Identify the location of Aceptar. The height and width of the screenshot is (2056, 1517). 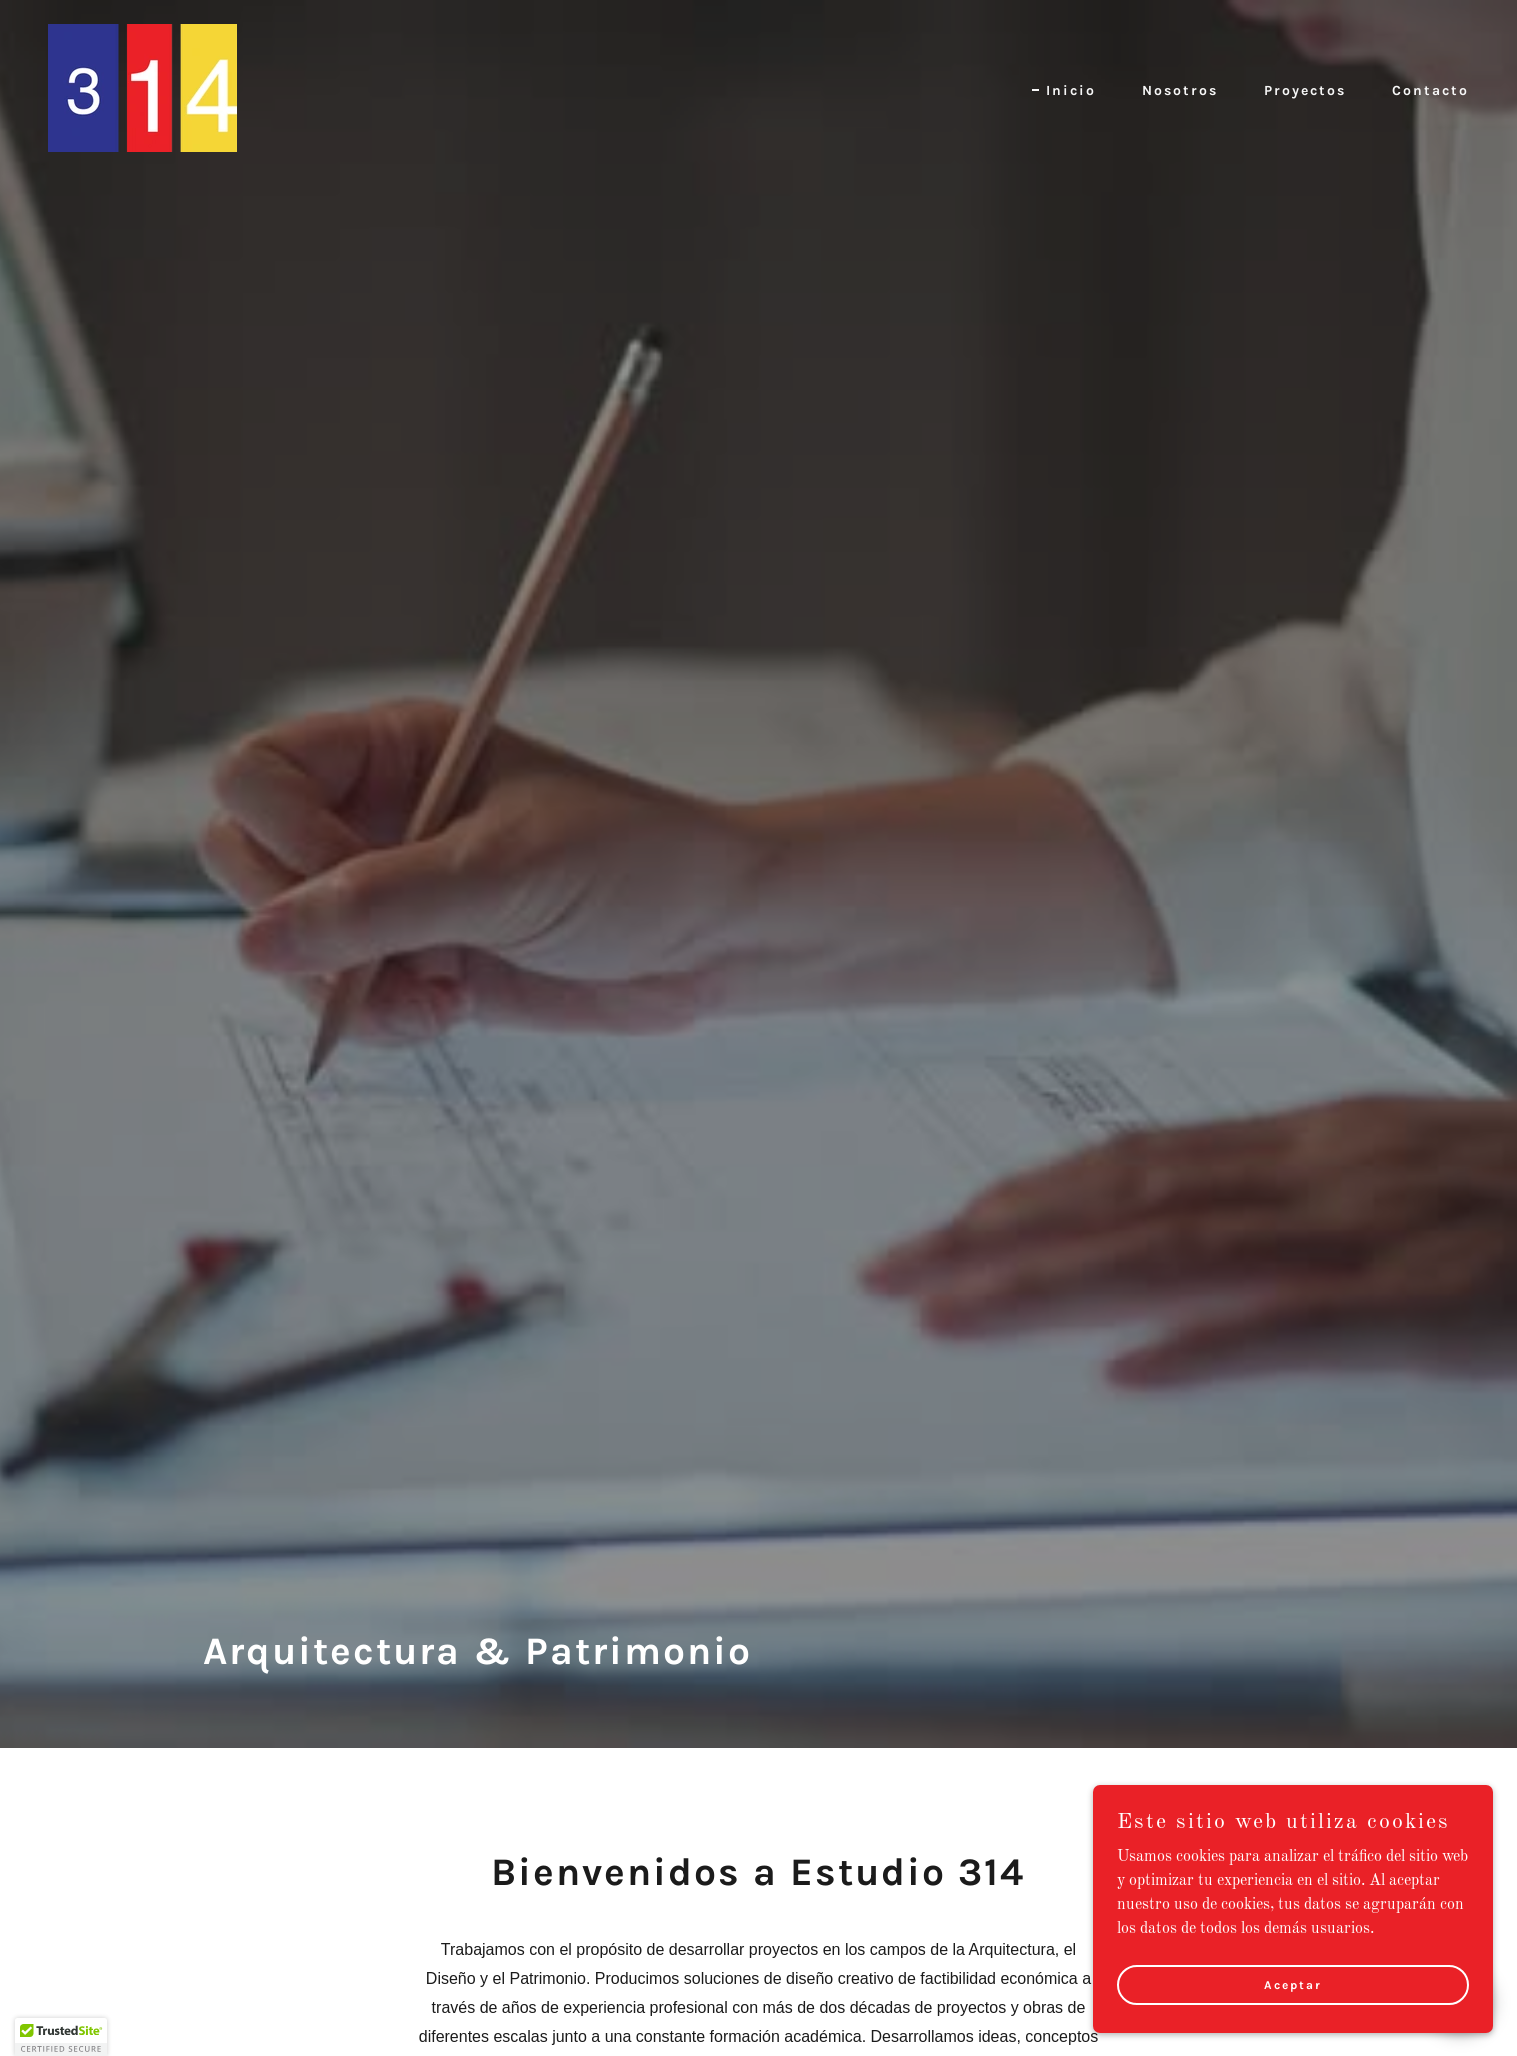
(1293, 1984).